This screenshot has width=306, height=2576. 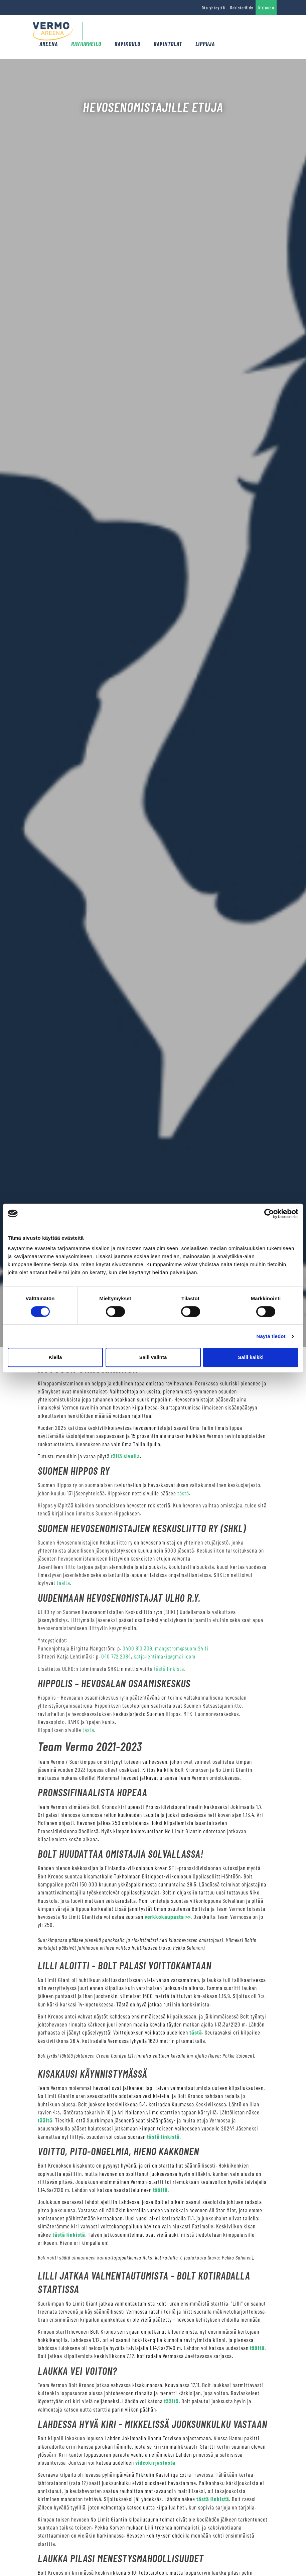 I want to click on [Cookiebot tekijä Usercentrics - avautuu uudessa ikkunassa], so click(x=269, y=1214).